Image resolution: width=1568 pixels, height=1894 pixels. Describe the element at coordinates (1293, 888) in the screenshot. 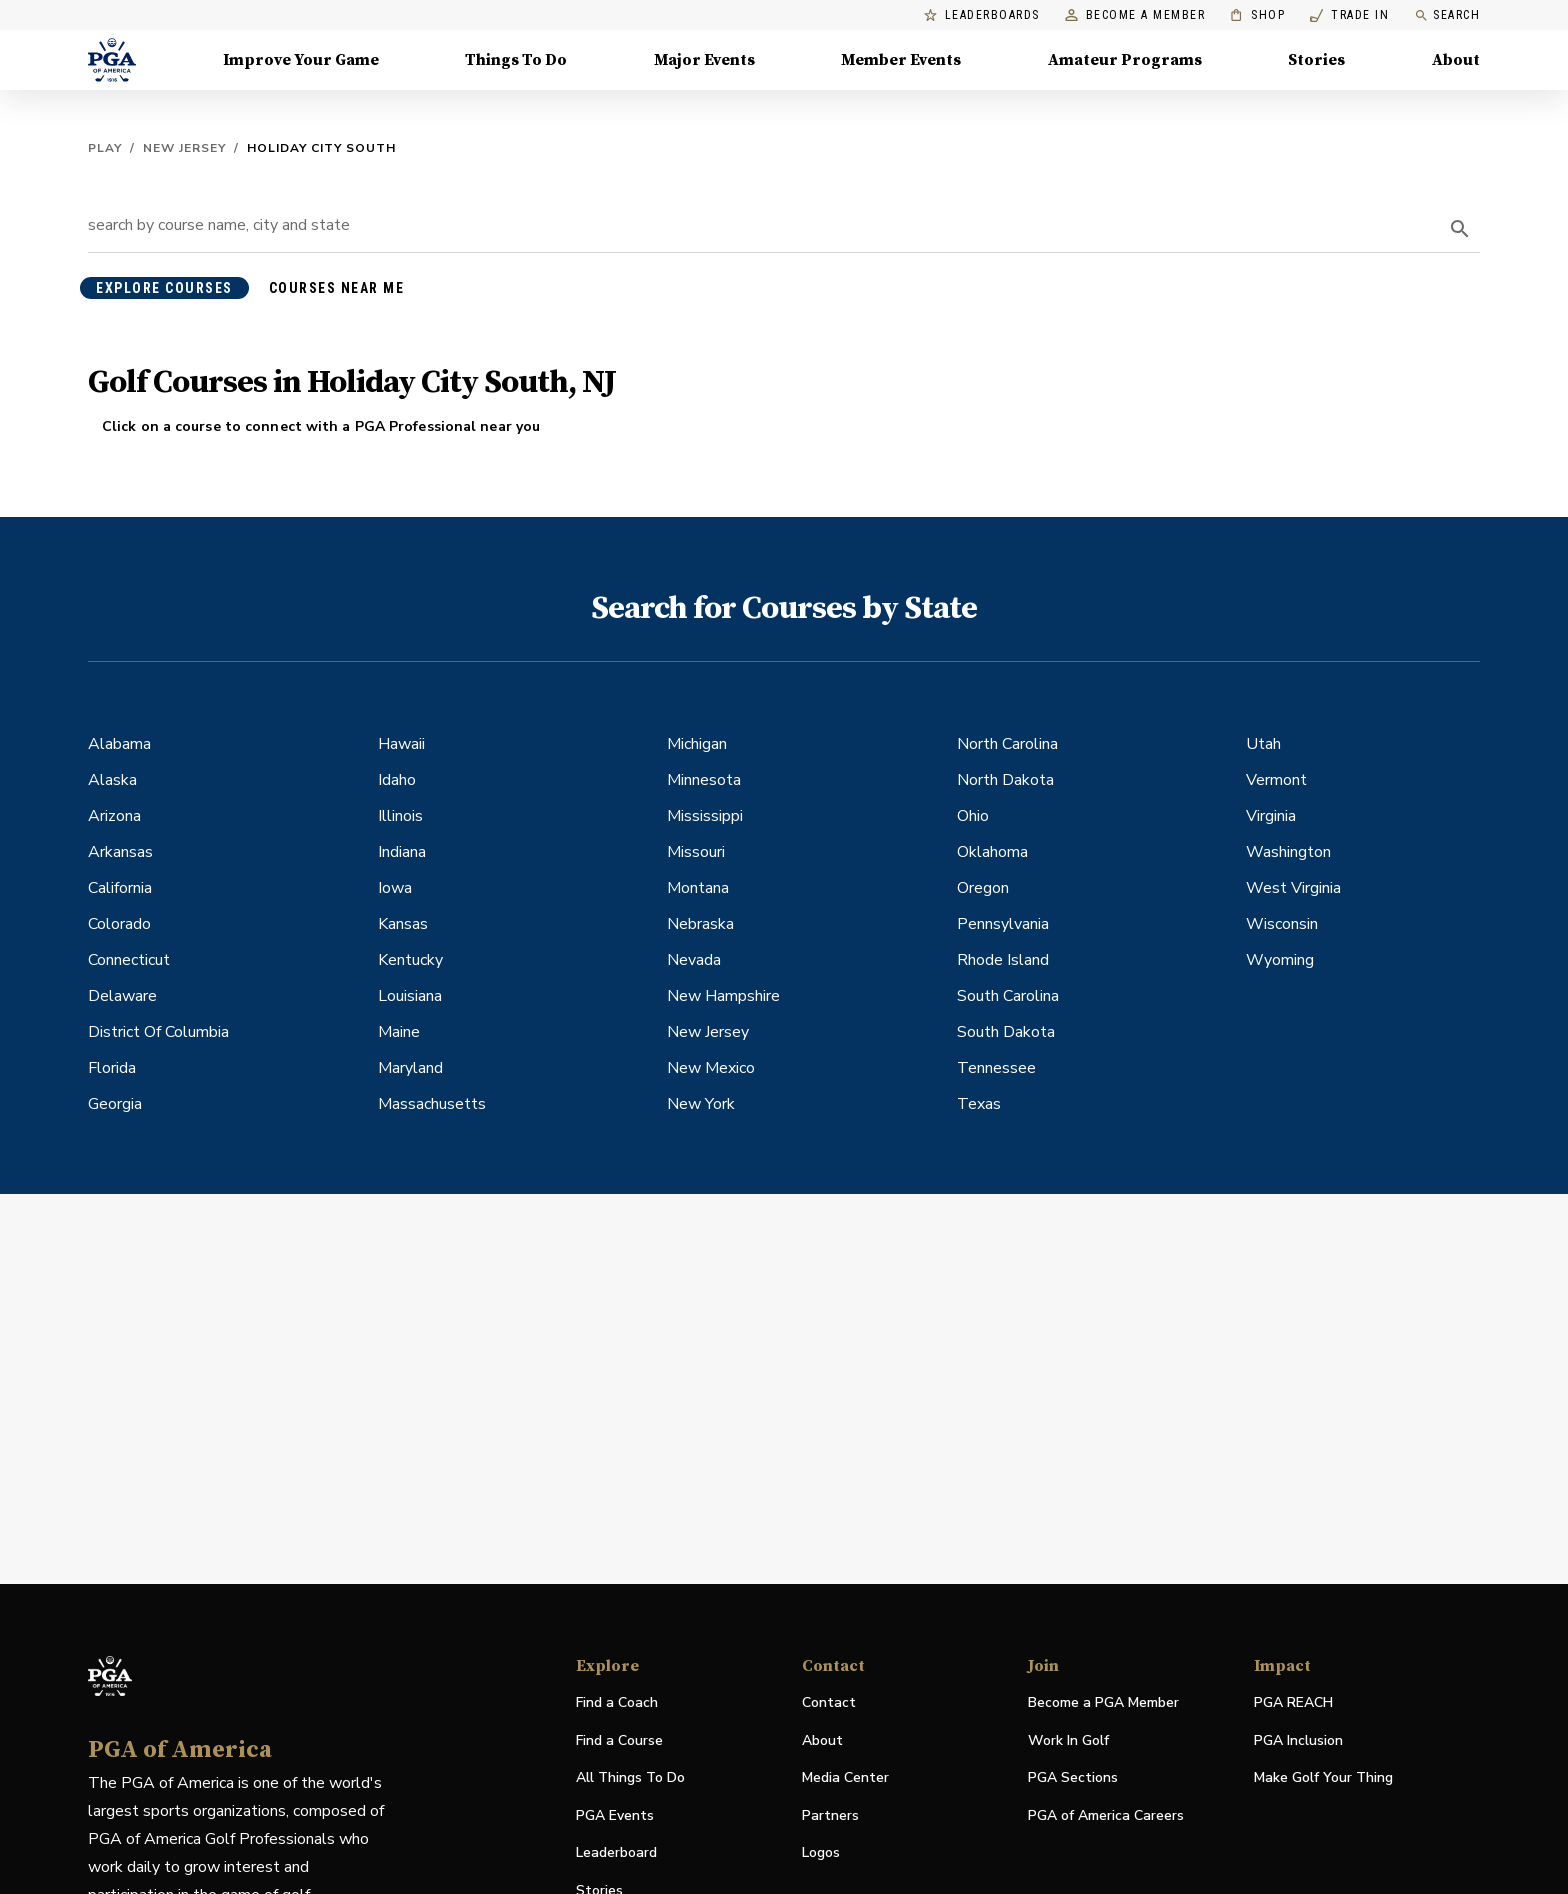

I see `West Virginia` at that location.